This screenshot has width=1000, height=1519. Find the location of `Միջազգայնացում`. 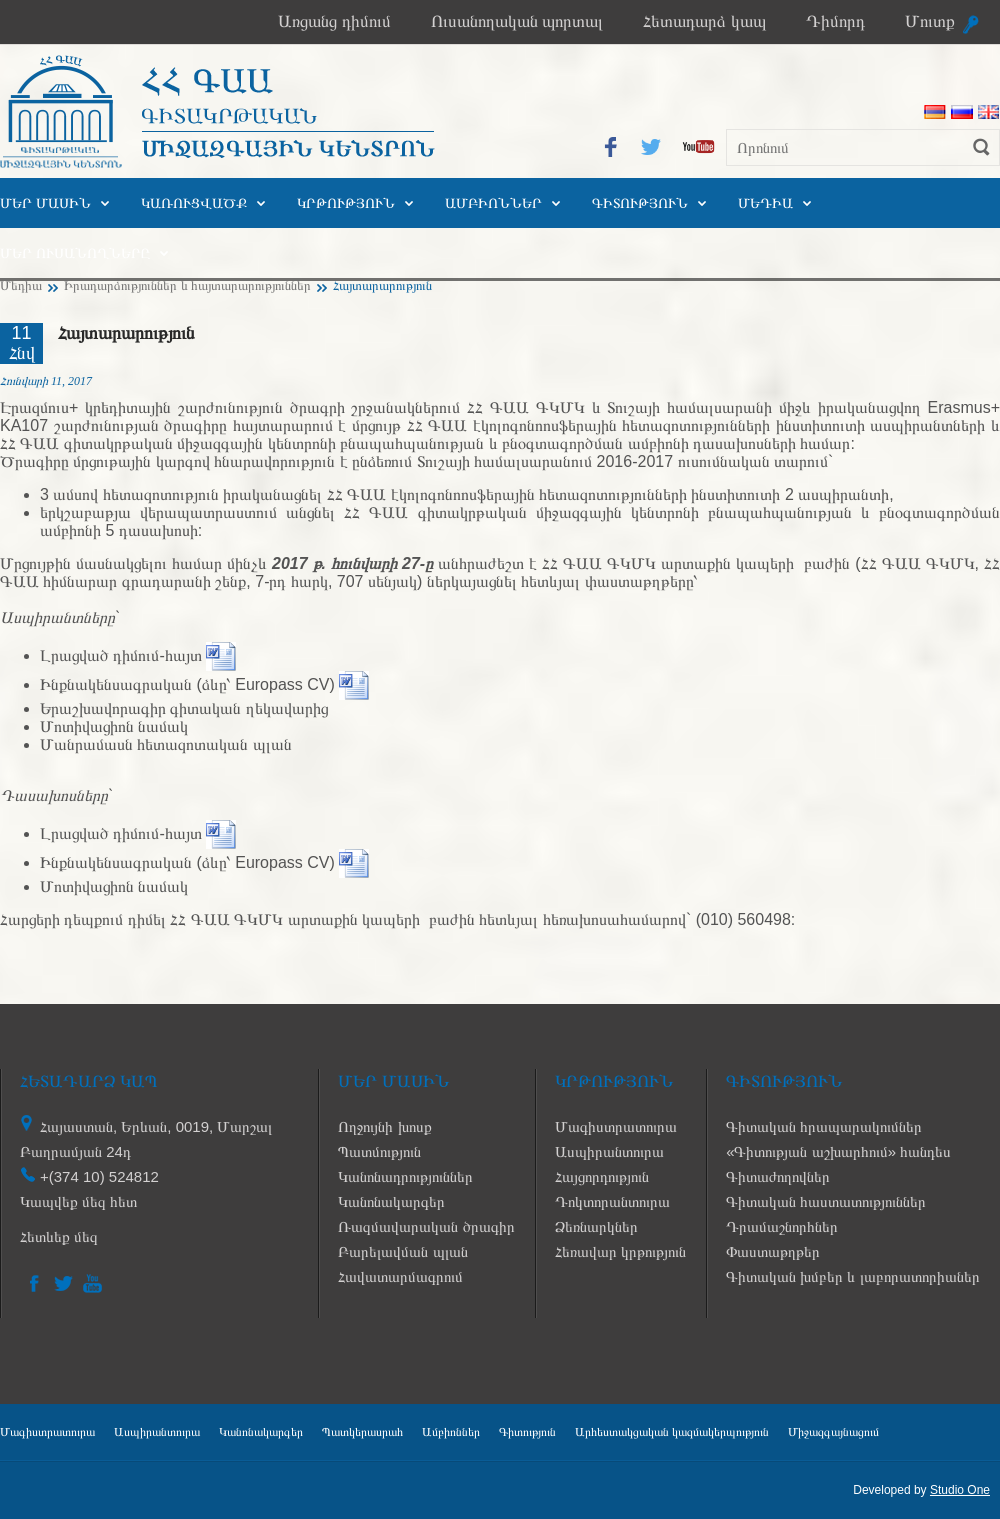

Միջազգայնացում is located at coordinates (833, 1432).